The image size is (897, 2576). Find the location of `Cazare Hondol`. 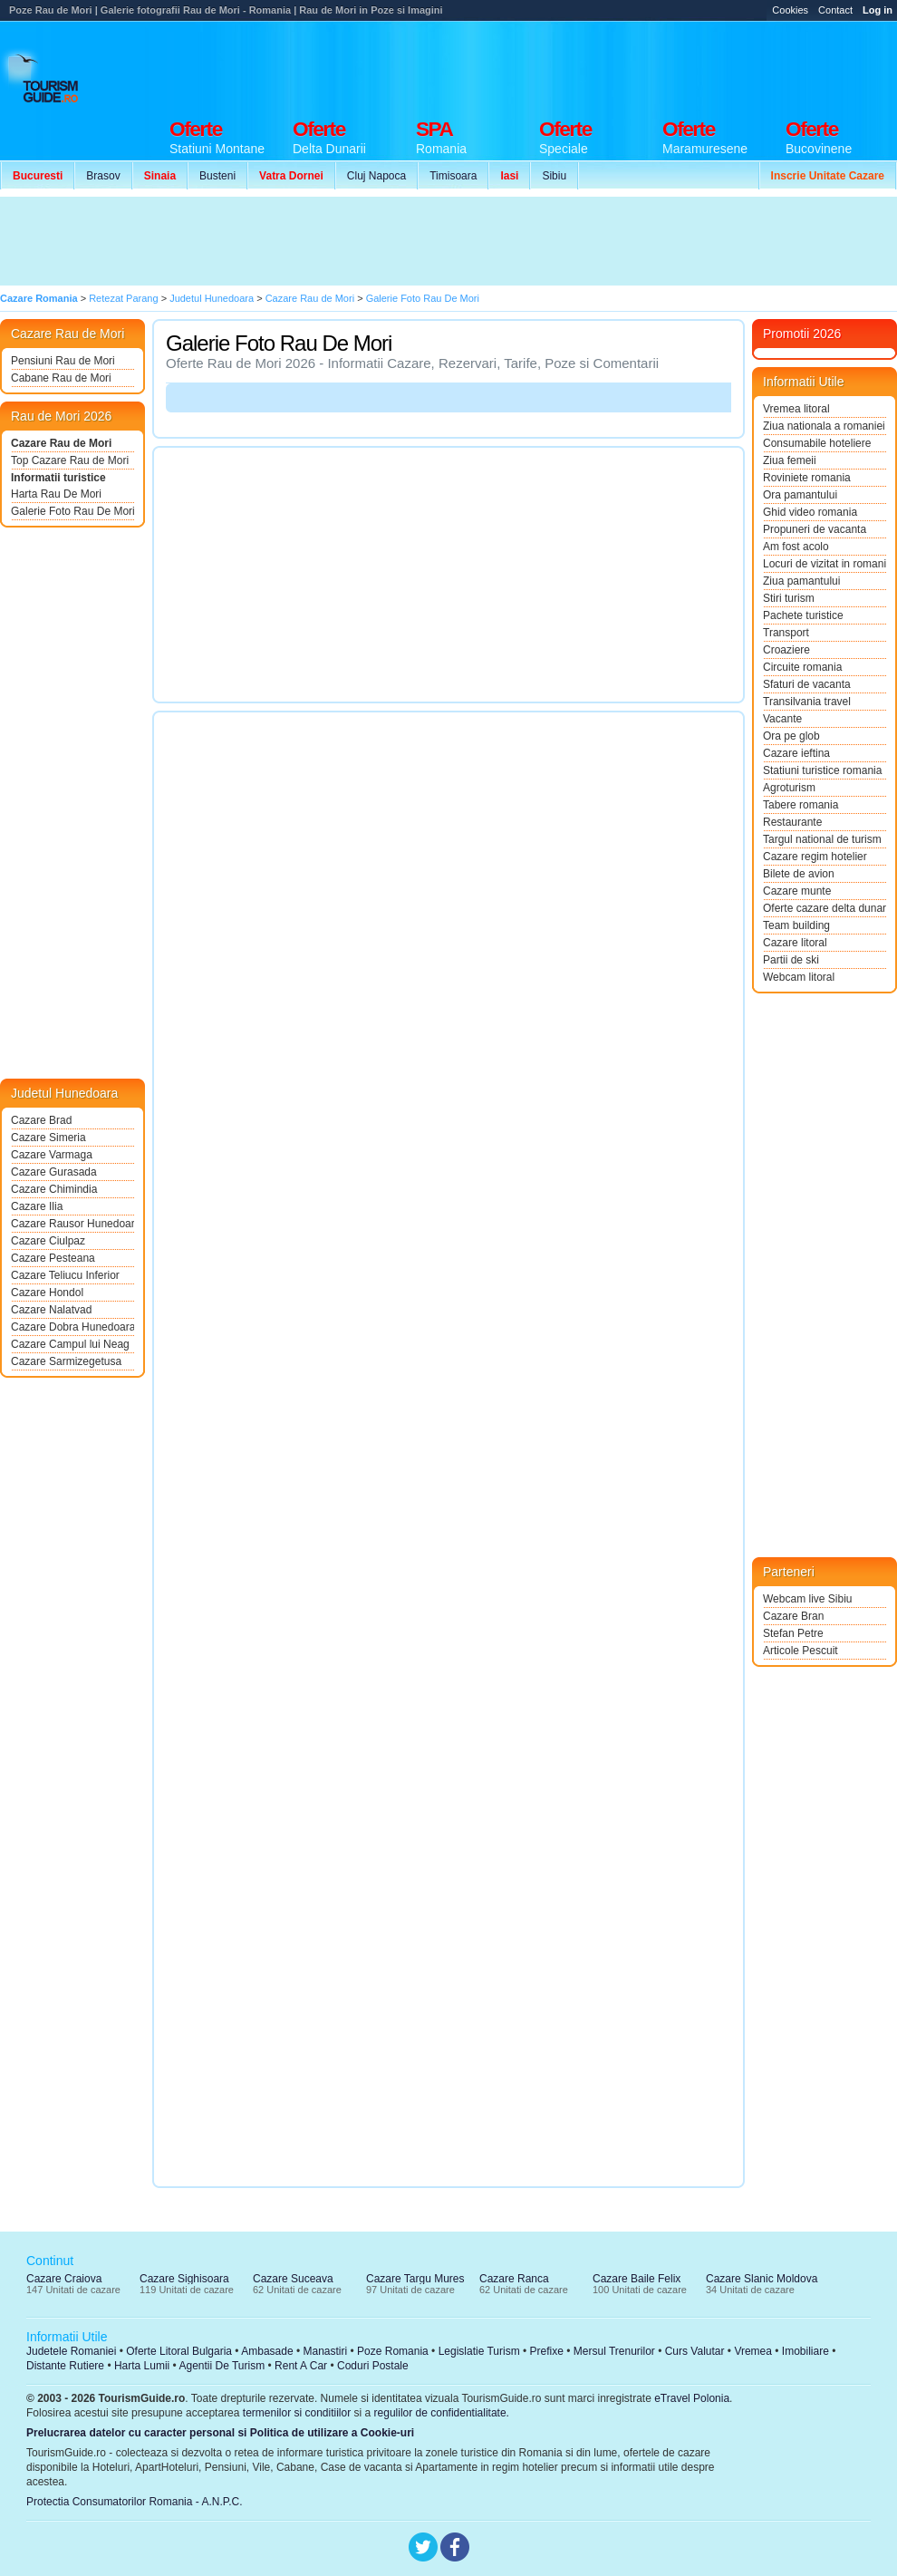

Cazare Hondol is located at coordinates (47, 1292).